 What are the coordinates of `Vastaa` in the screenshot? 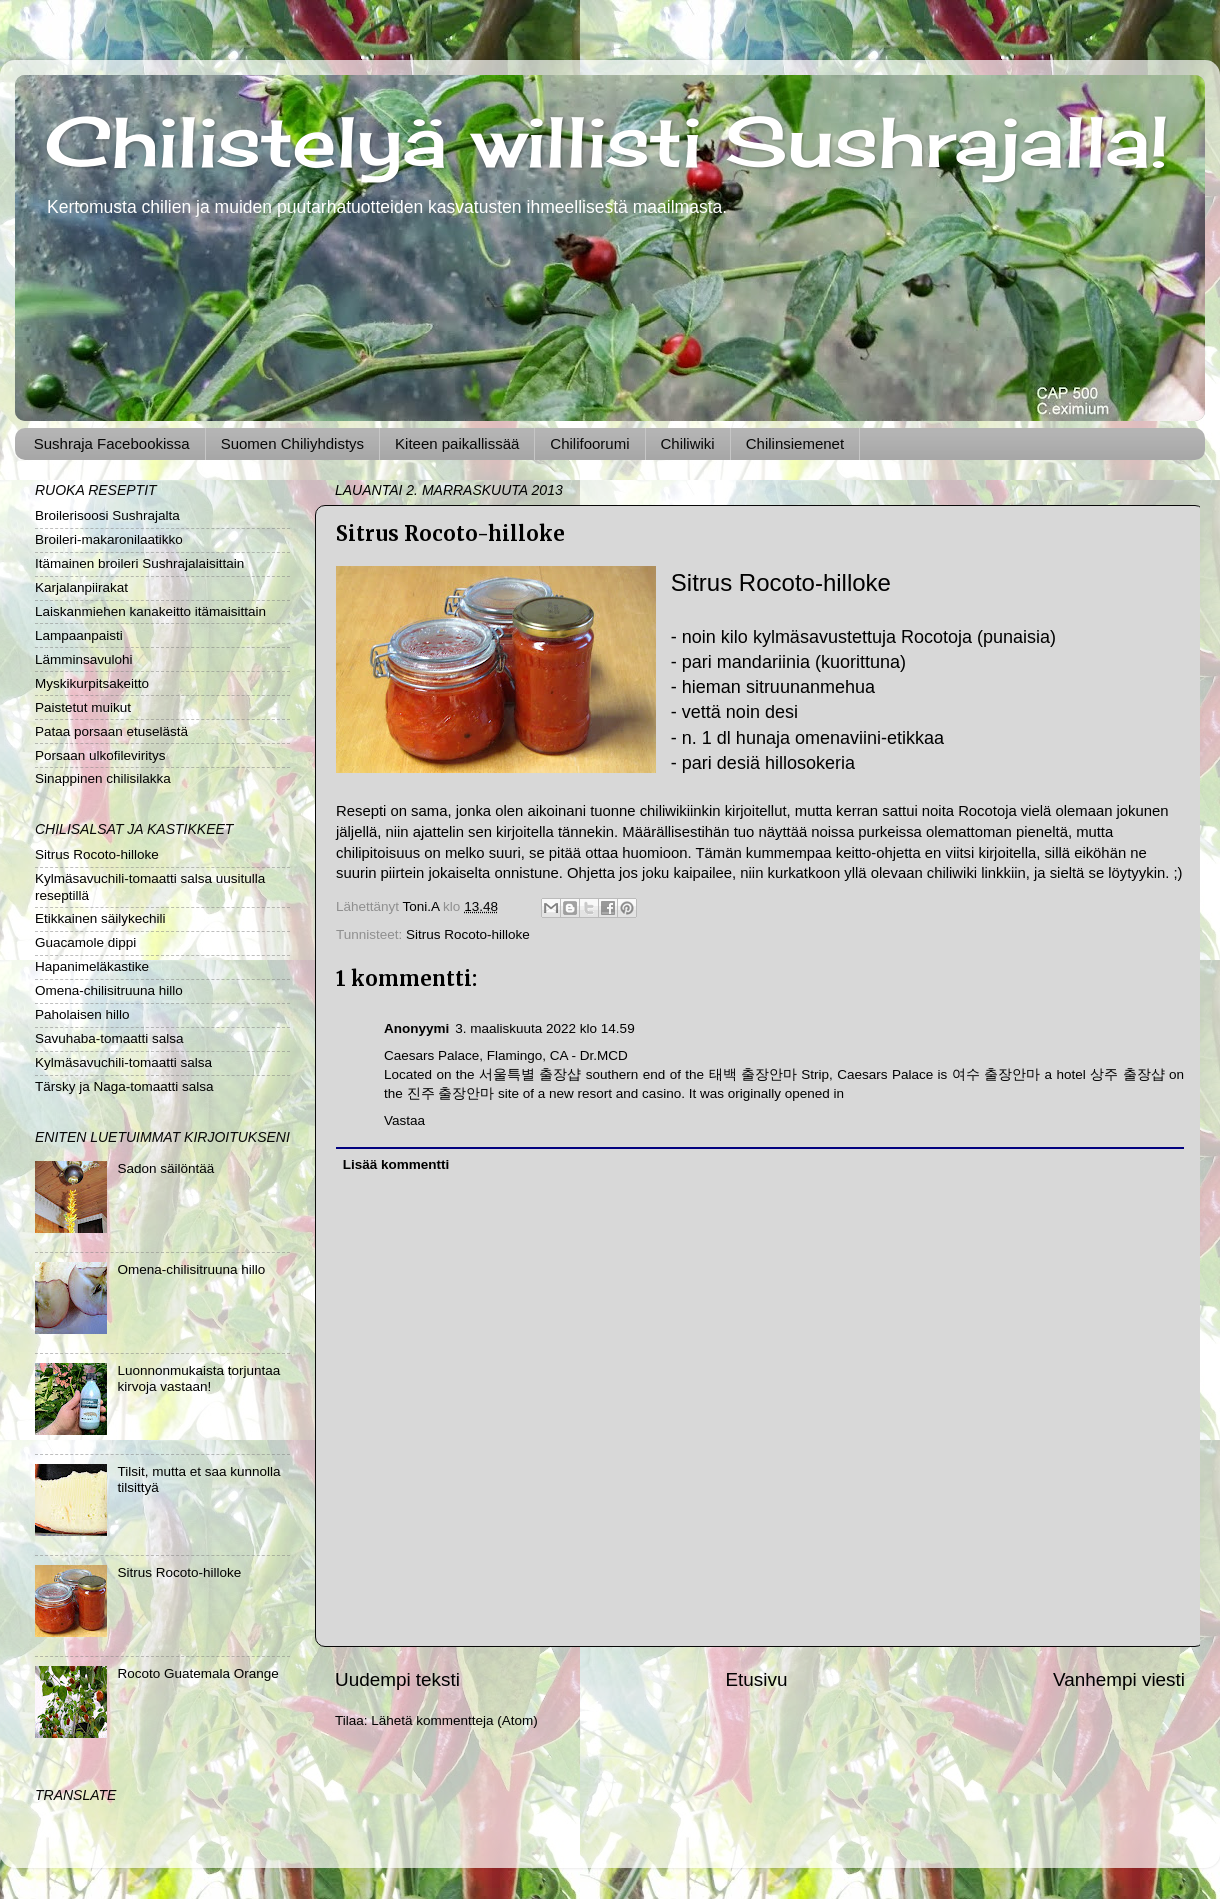 It's located at (404, 1120).